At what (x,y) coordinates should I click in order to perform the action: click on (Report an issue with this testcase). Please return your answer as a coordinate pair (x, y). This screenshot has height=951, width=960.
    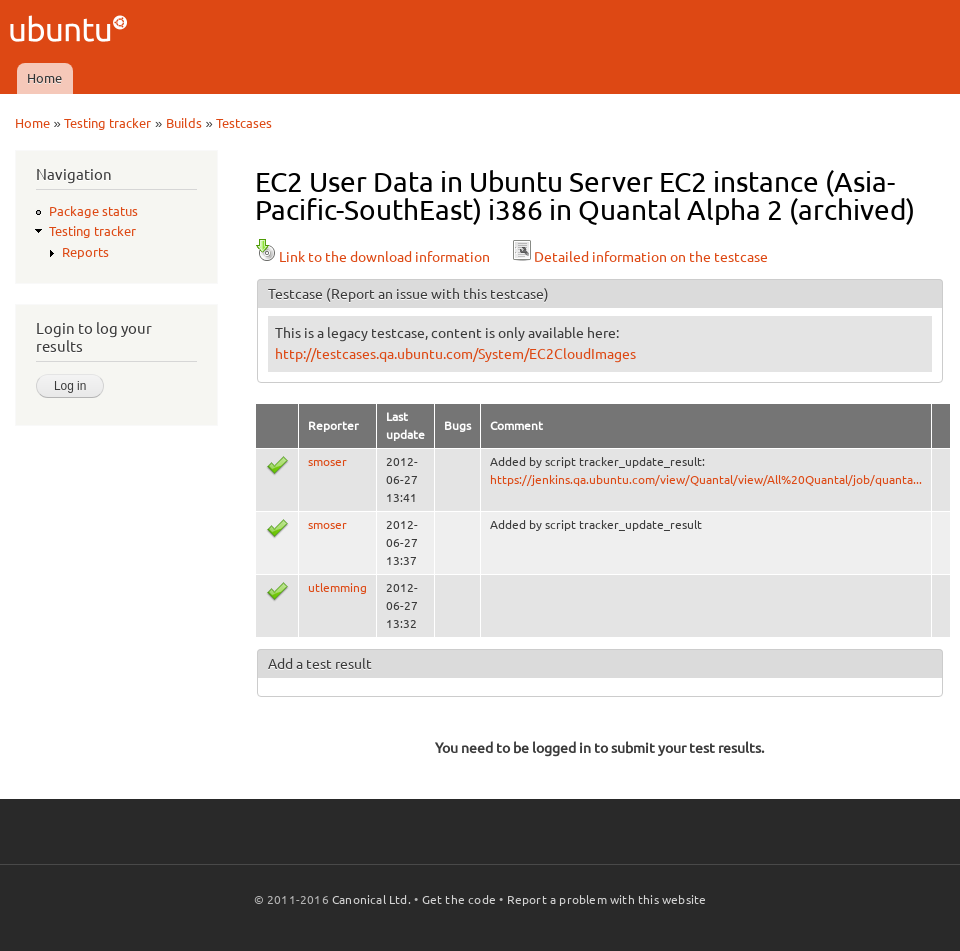
    Looking at the image, I should click on (437, 294).